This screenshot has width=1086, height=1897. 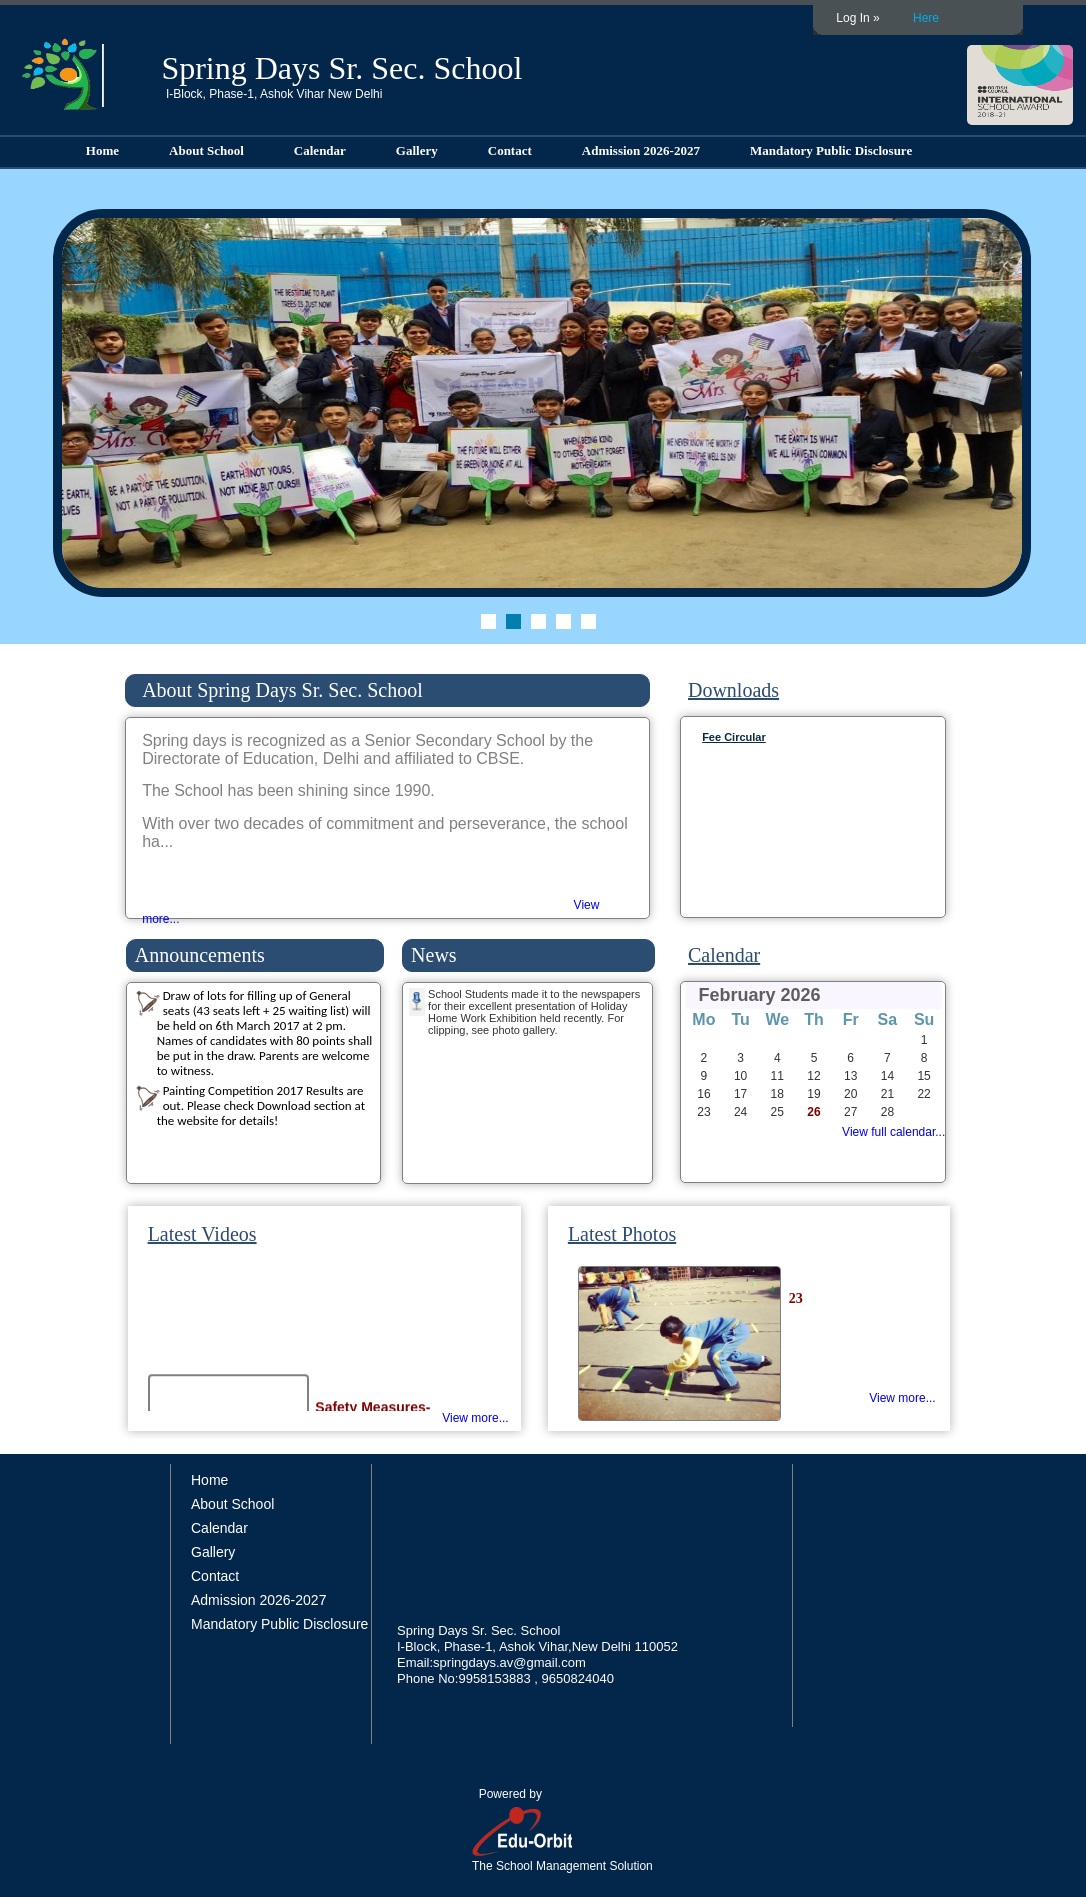 What do you see at coordinates (734, 737) in the screenshot?
I see `Fee Circular` at bounding box center [734, 737].